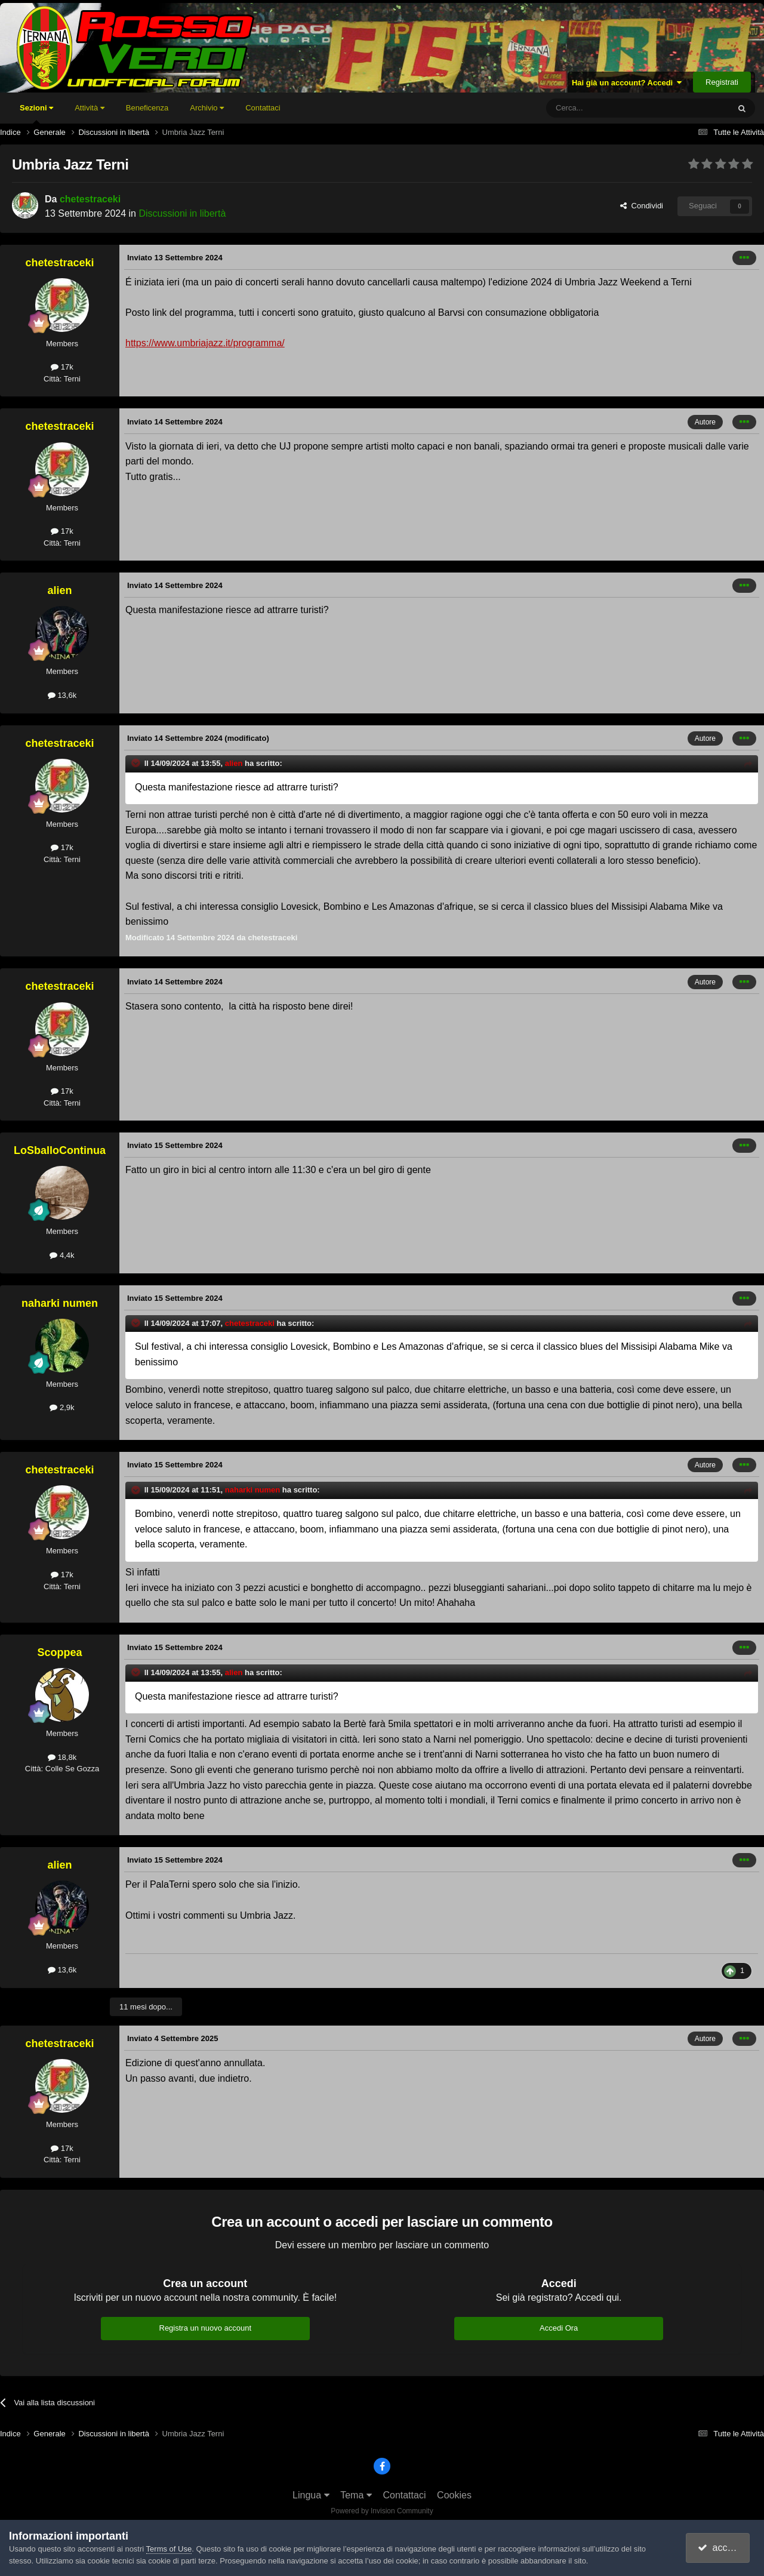  I want to click on Registra un nuovo account, so click(205, 2327).